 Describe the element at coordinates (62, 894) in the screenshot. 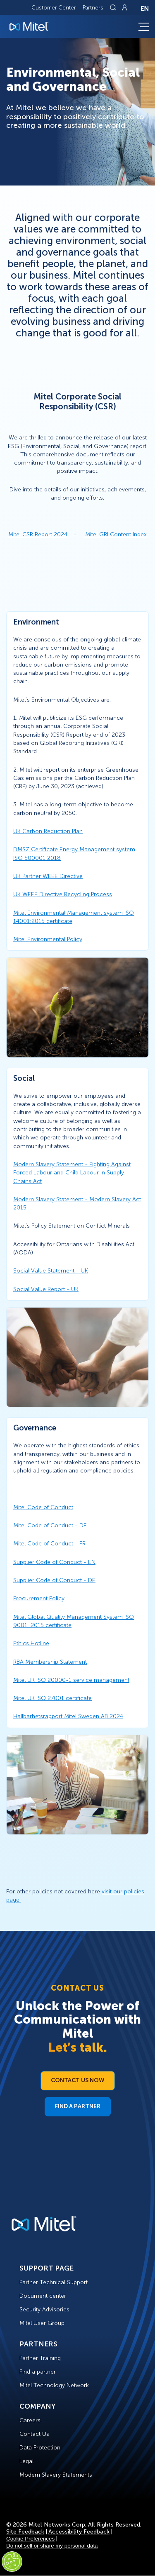

I see `UK WEEE Directive Recycling Process` at that location.